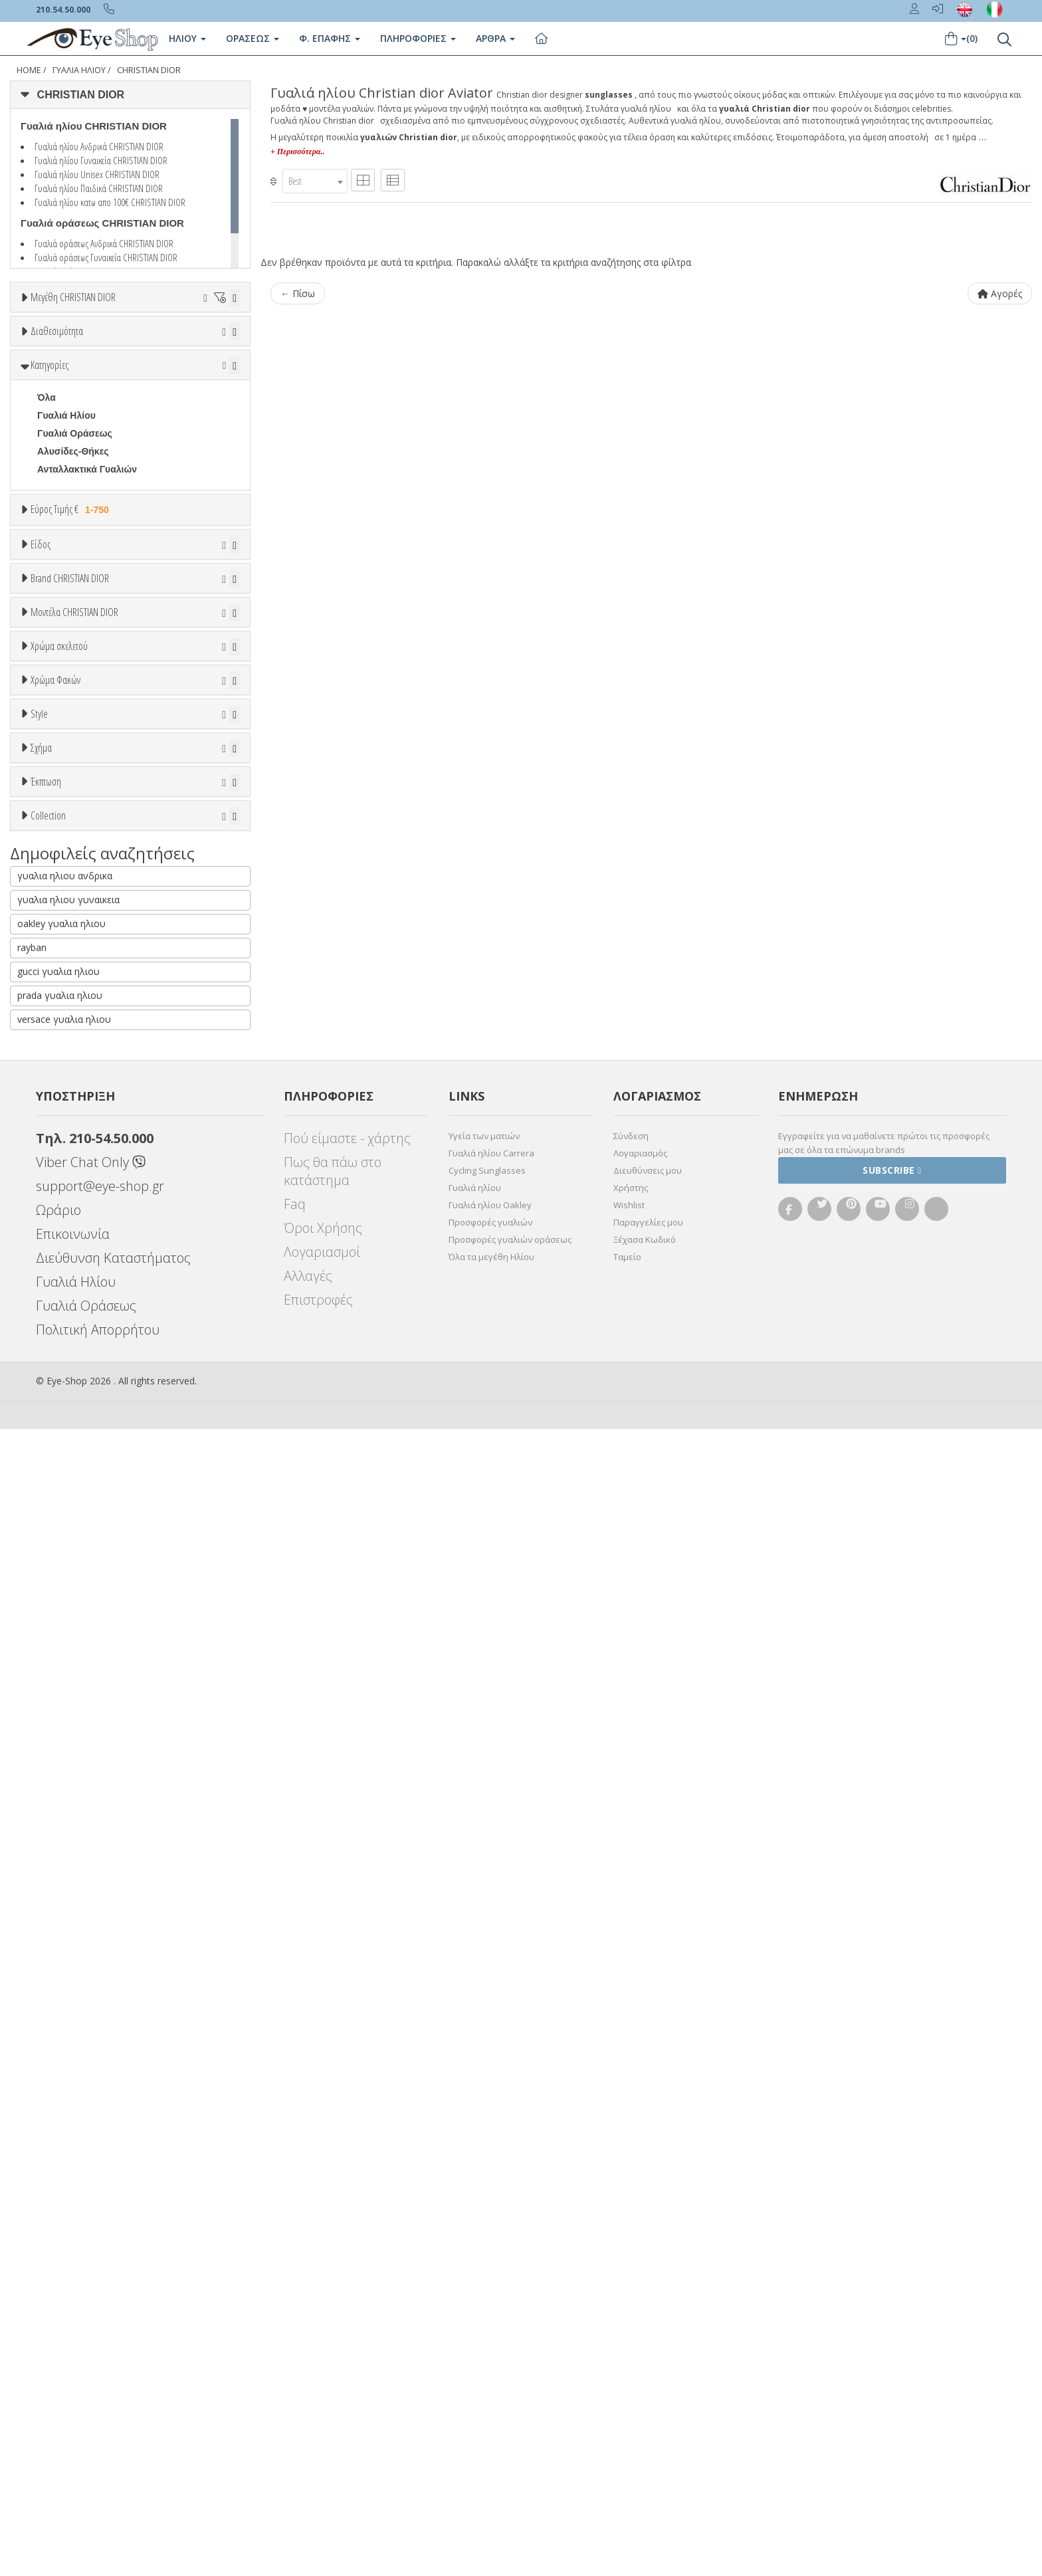 This screenshot has width=1042, height=2576. Describe the element at coordinates (54, 824) in the screenshot. I see `Παιδικά` at that location.